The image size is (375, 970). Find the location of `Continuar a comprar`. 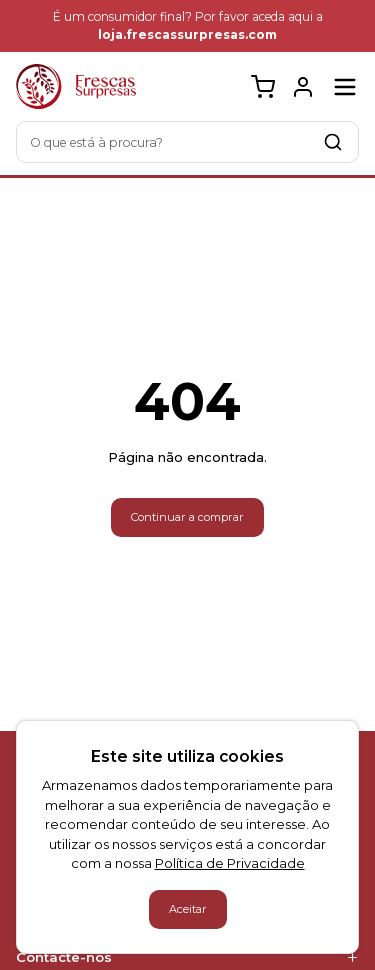

Continuar a comprar is located at coordinates (187, 517).